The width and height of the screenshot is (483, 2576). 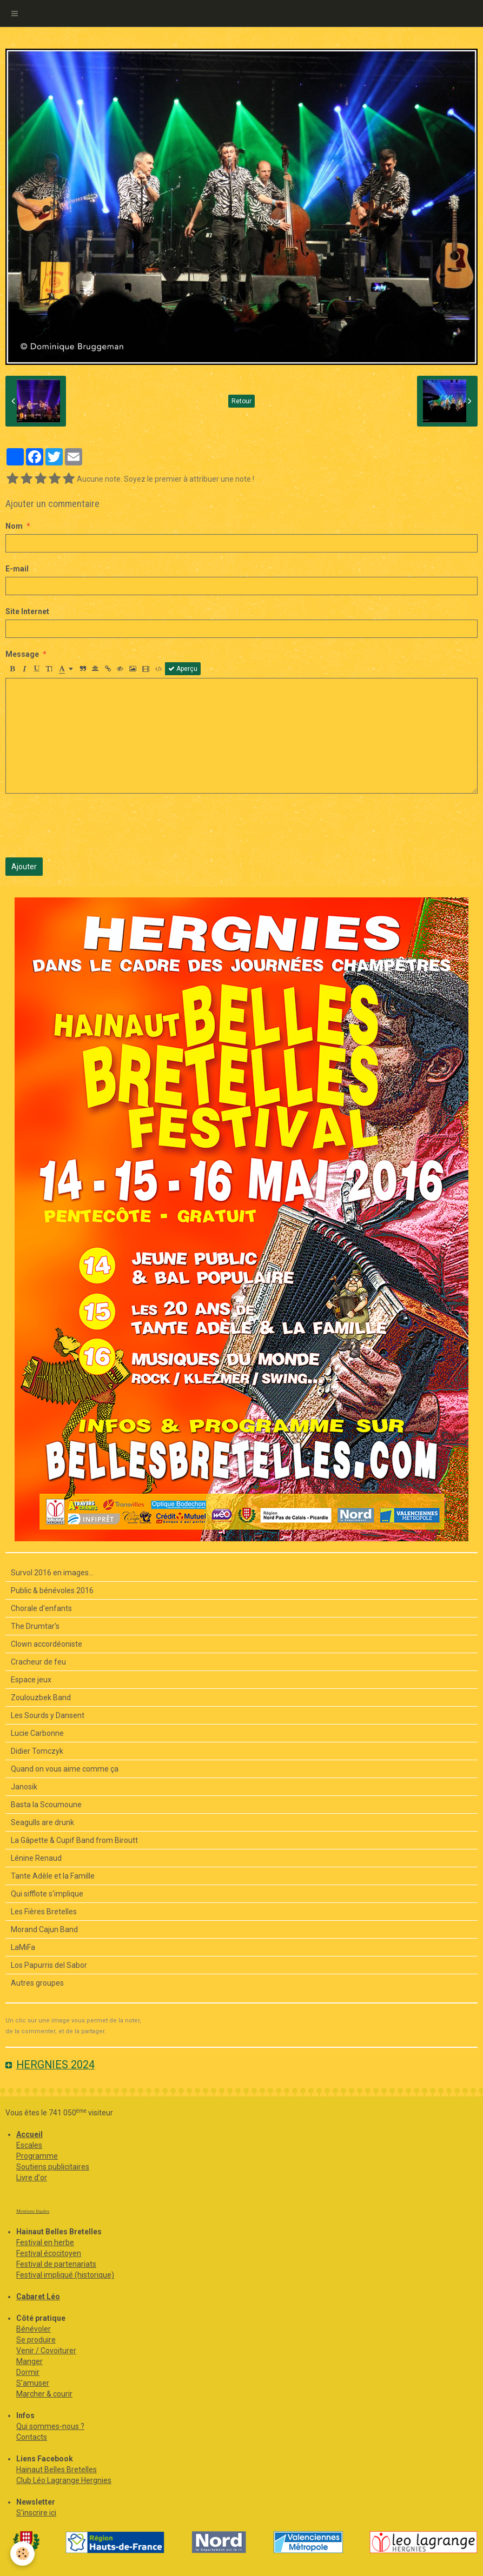 What do you see at coordinates (46, 1644) in the screenshot?
I see `Clown accordéoniste` at bounding box center [46, 1644].